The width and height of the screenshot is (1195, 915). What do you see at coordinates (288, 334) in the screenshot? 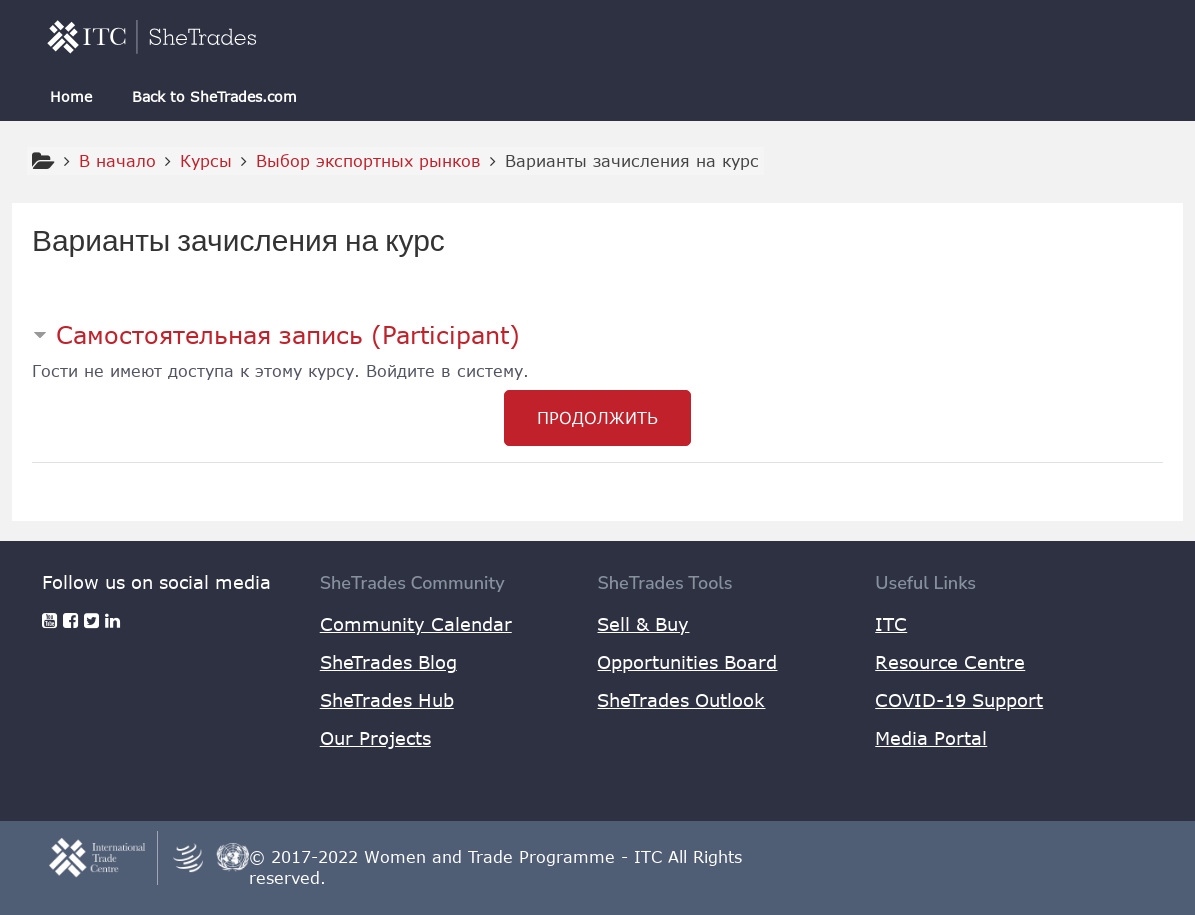
I see `Самостоятельная запись (Participant) [button]` at bounding box center [288, 334].